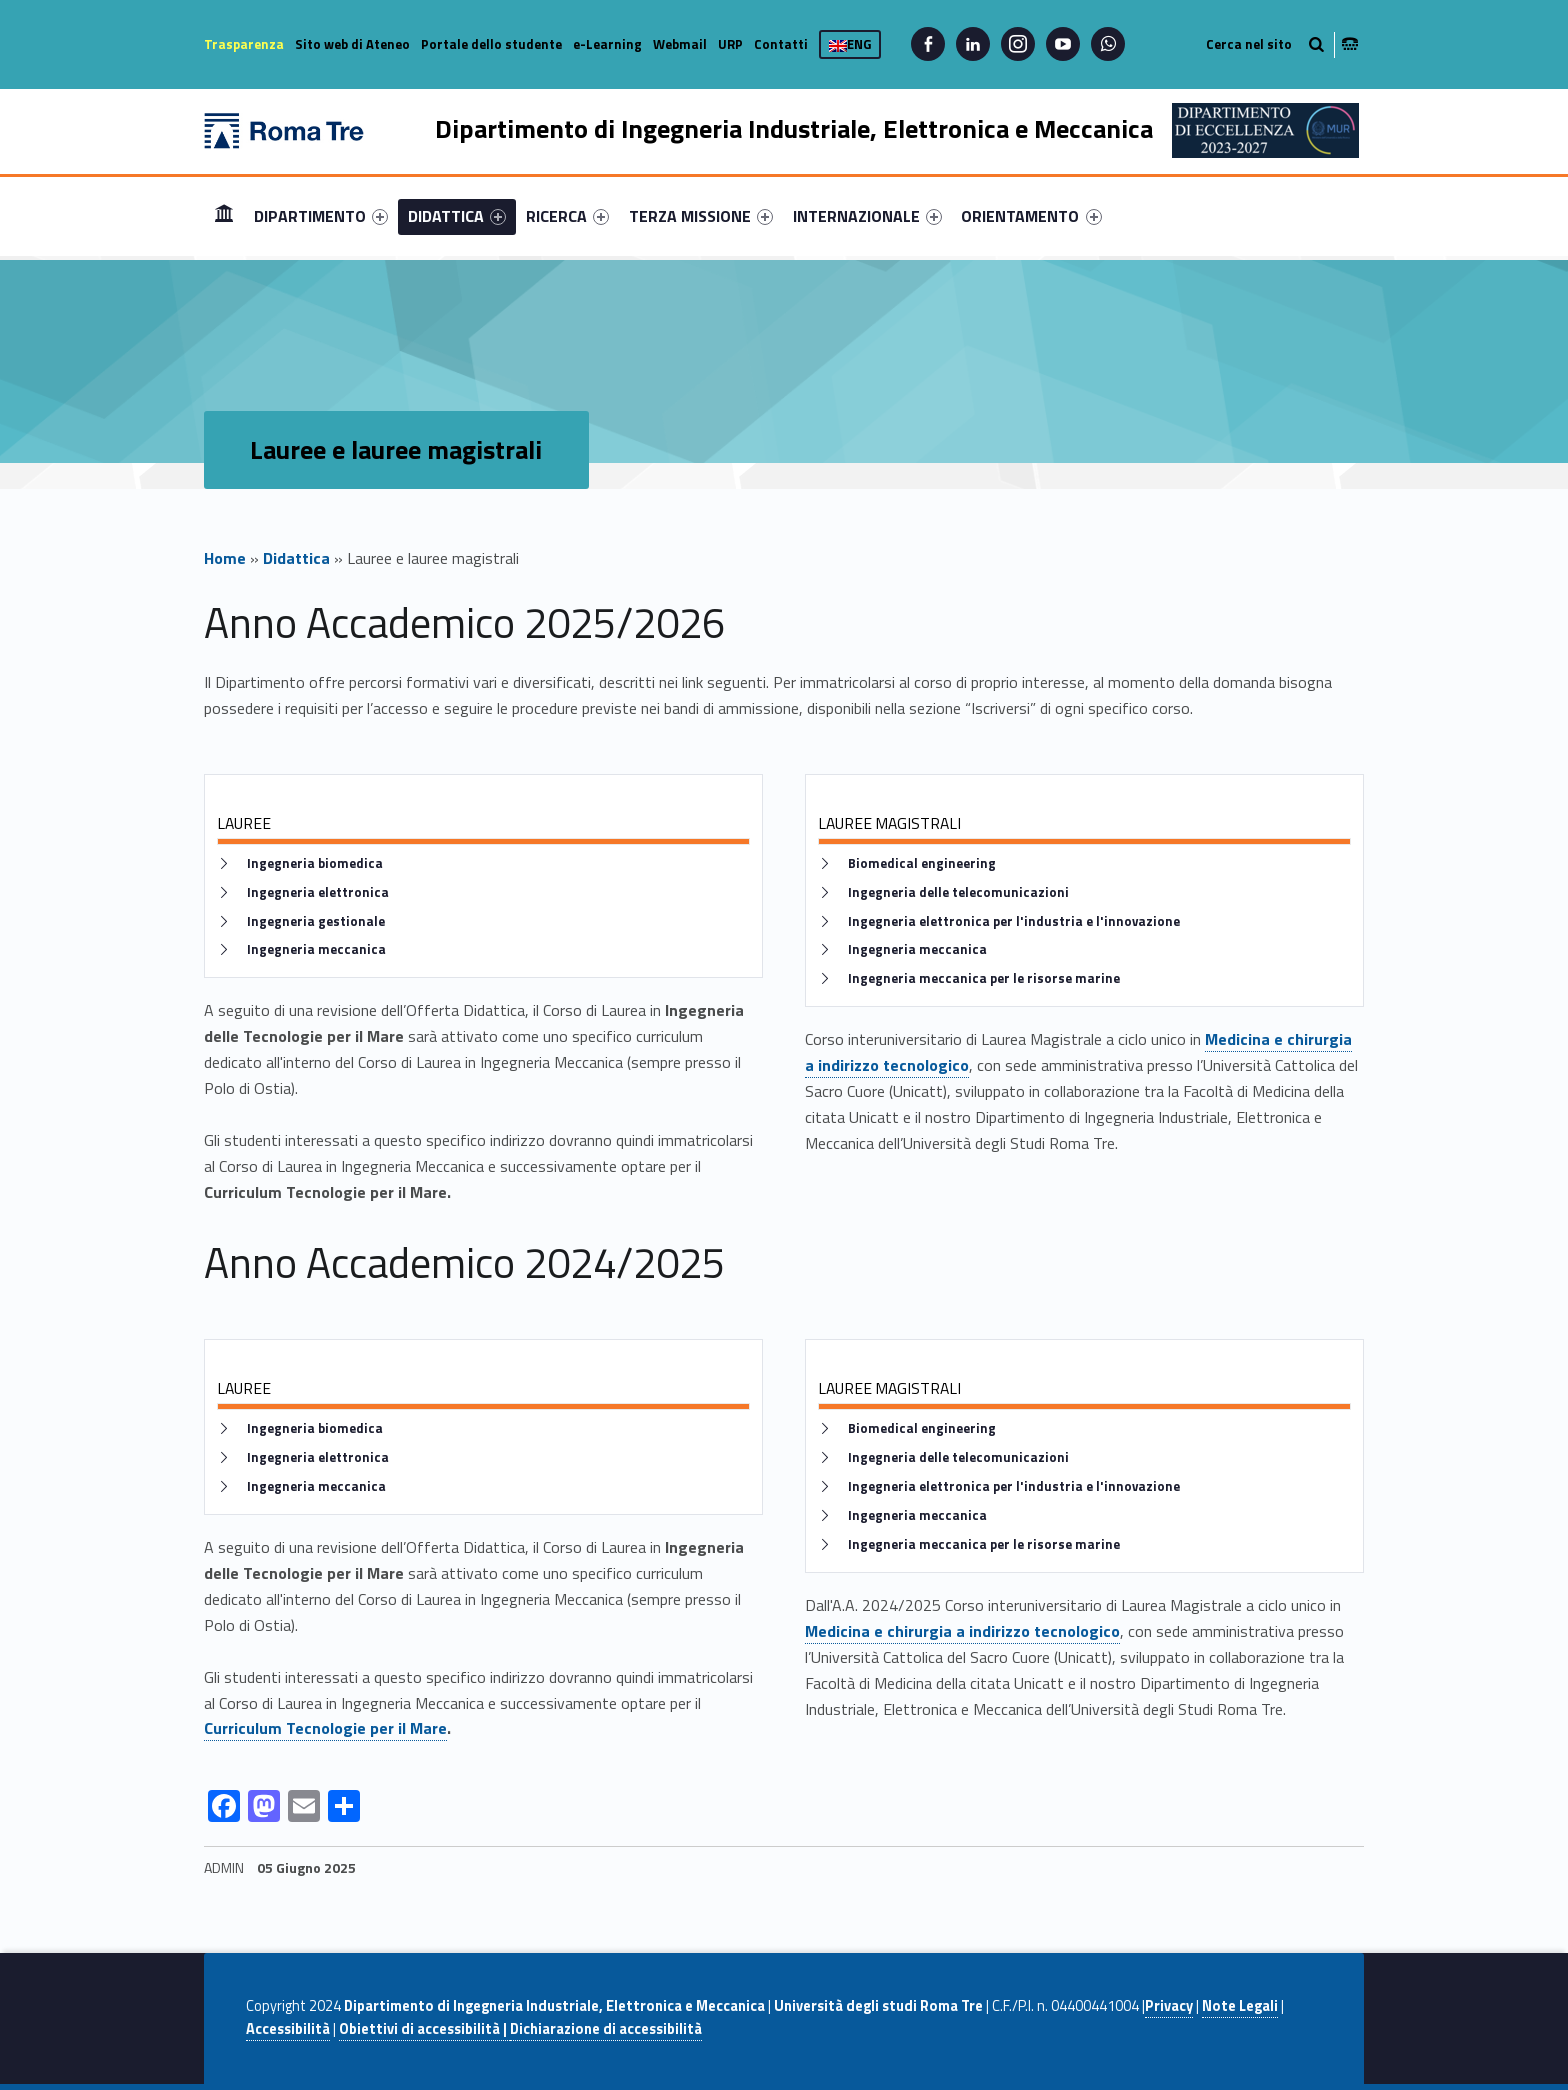 The image size is (1568, 2090). I want to click on Privacy, so click(1169, 2006).